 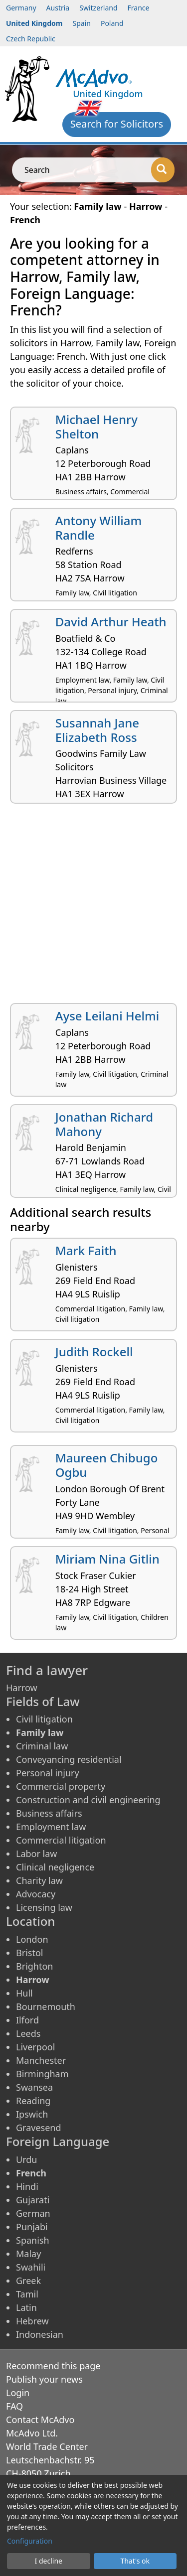 I want to click on Search for Solicitors, so click(x=116, y=124).